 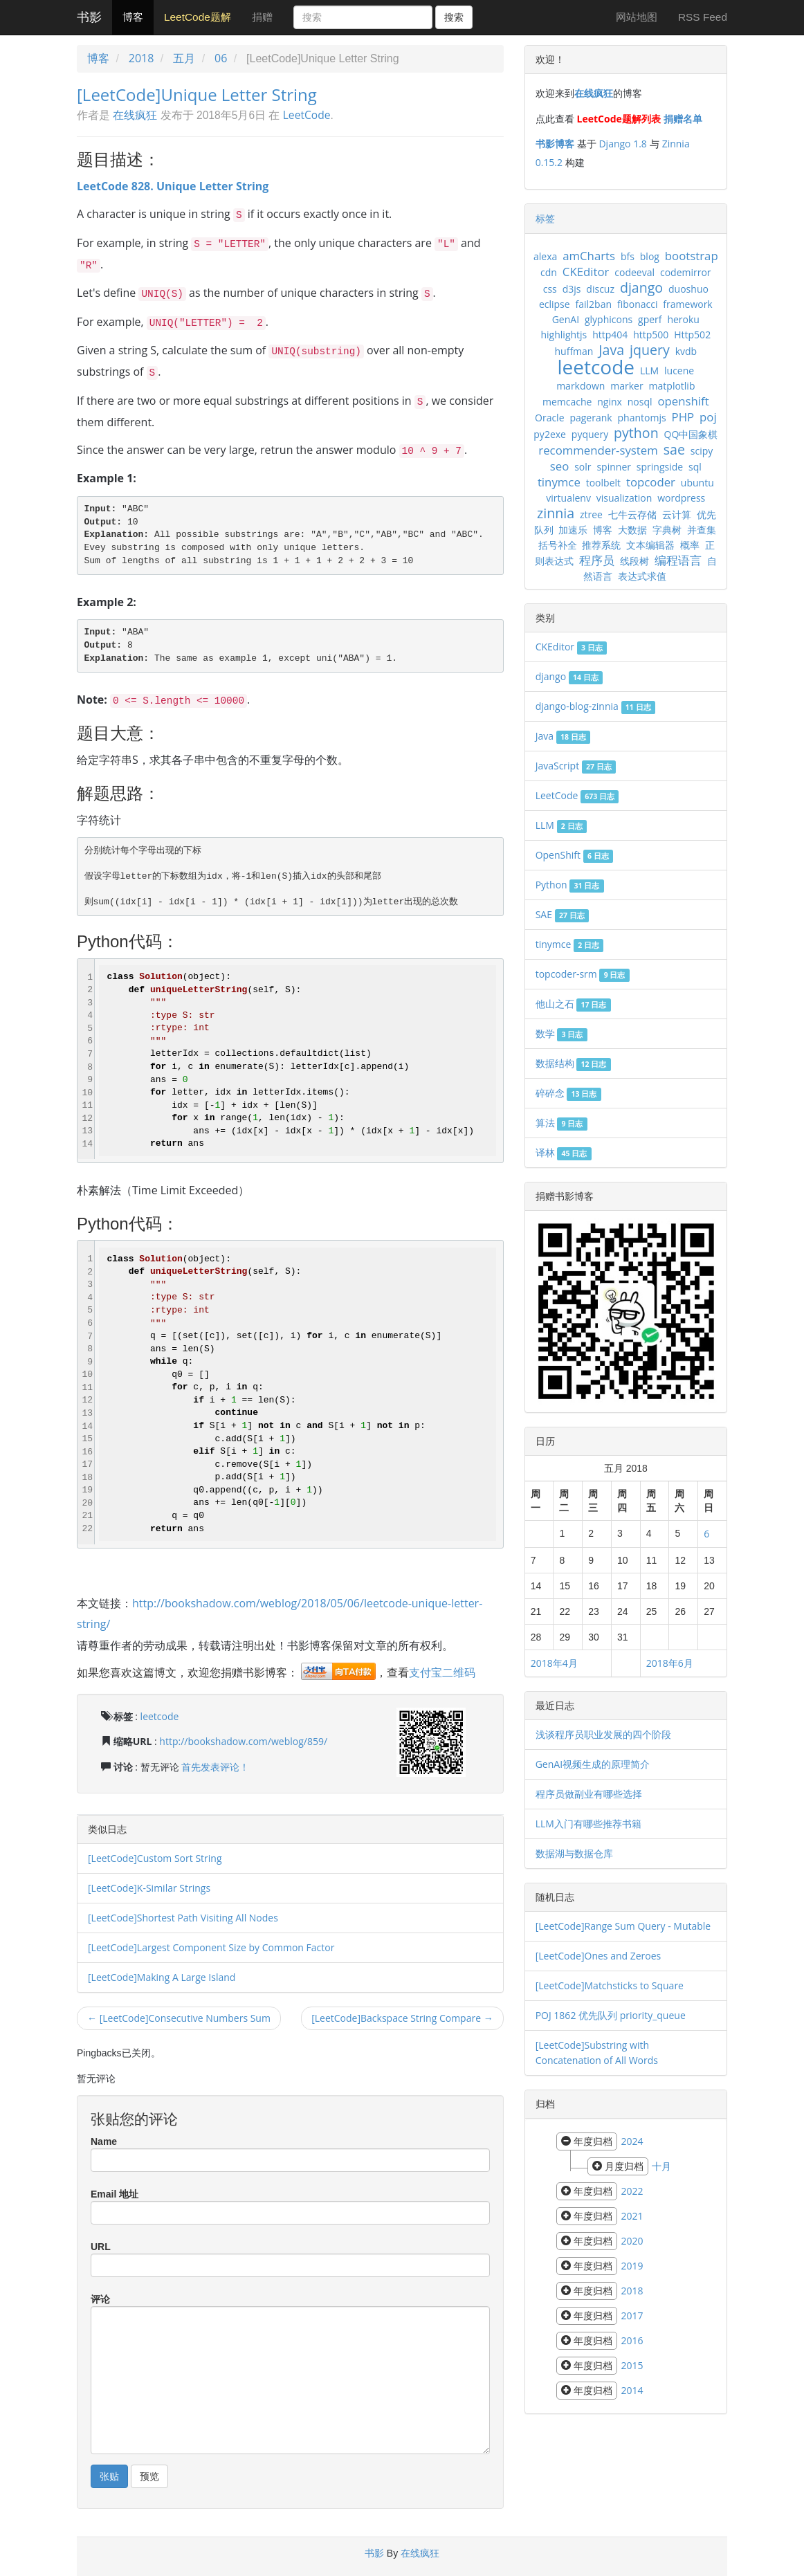 What do you see at coordinates (220, 58) in the screenshot?
I see `06` at bounding box center [220, 58].